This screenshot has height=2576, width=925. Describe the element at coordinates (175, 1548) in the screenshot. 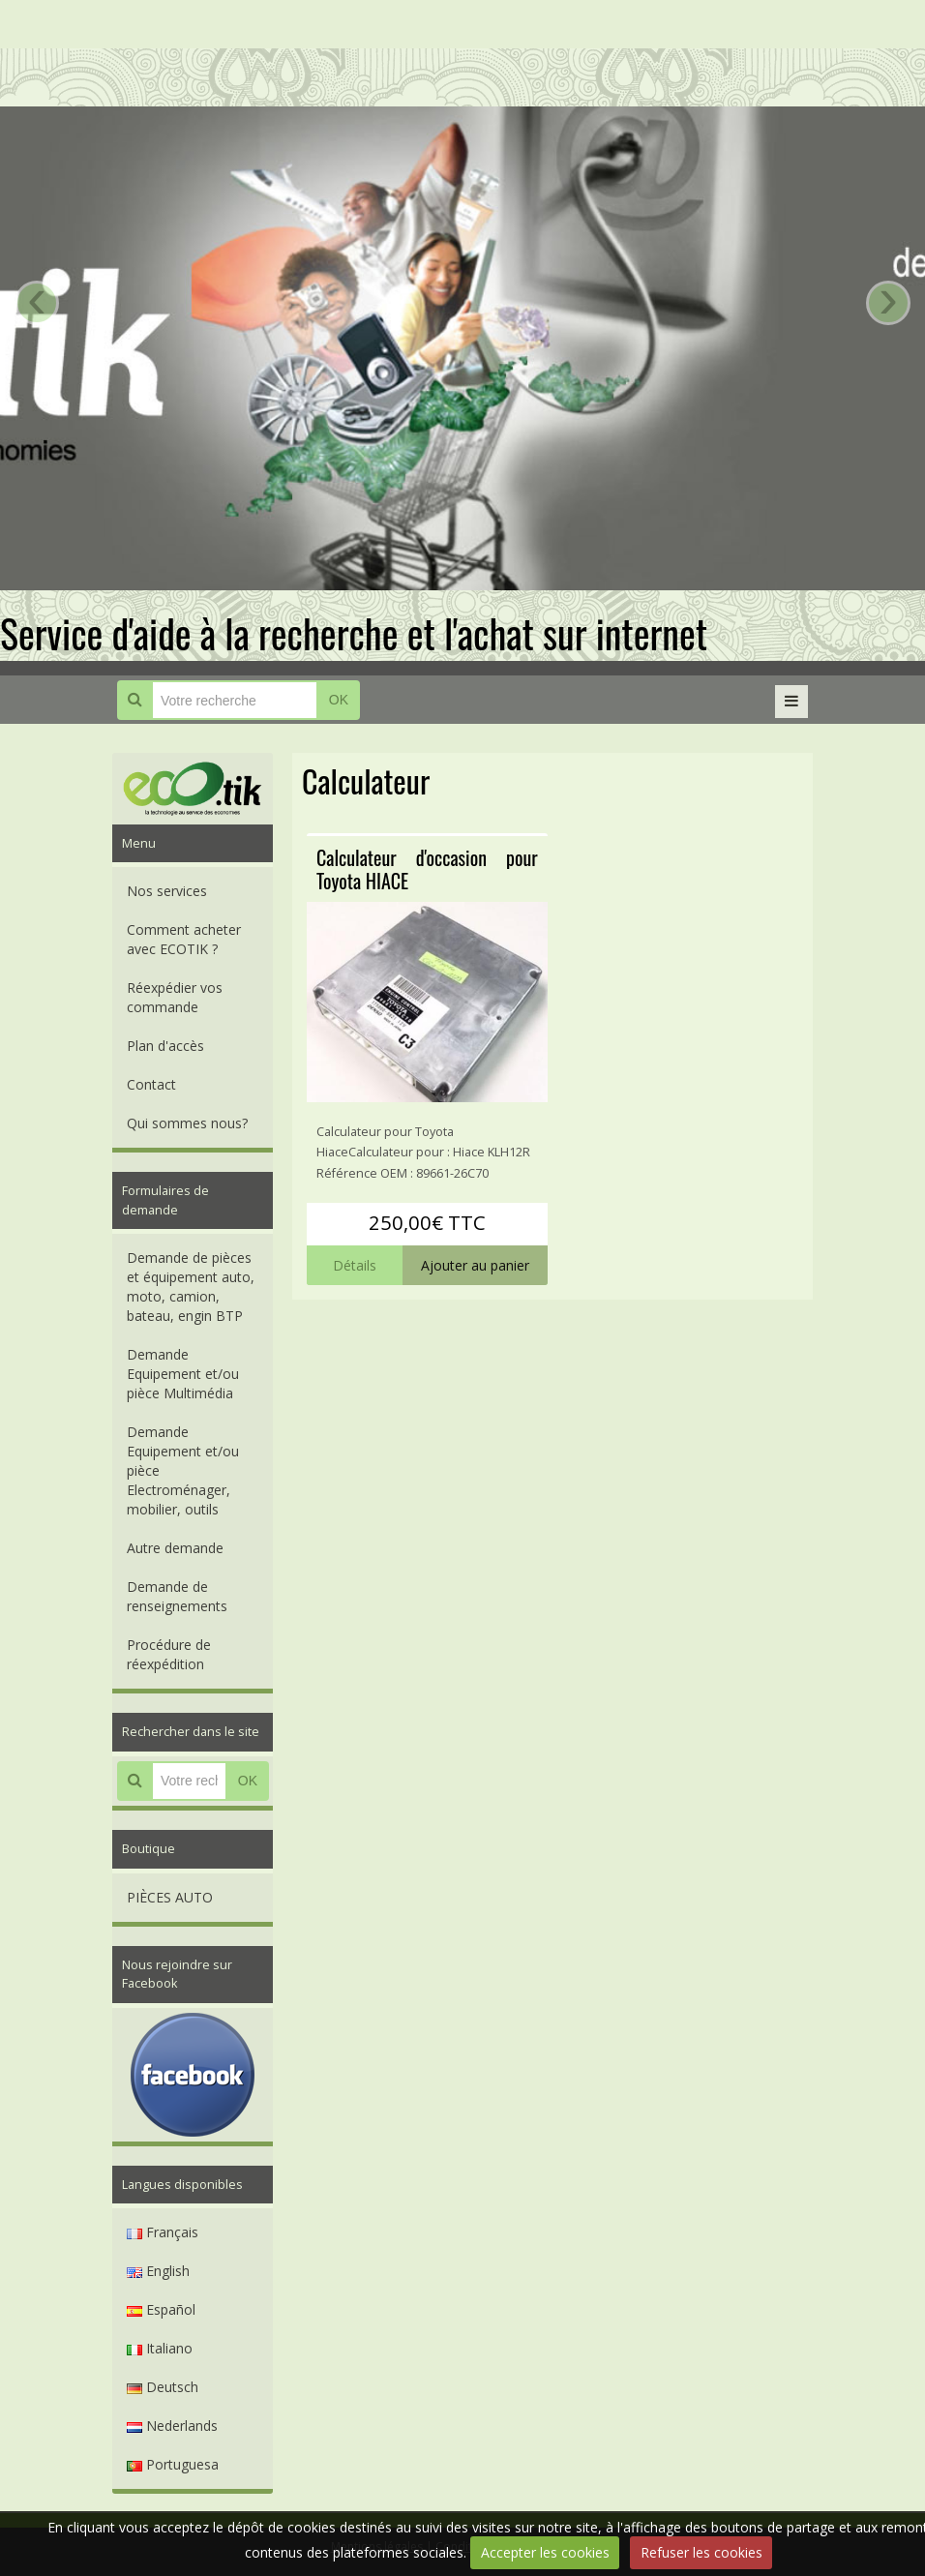

I see `Autre demande` at that location.